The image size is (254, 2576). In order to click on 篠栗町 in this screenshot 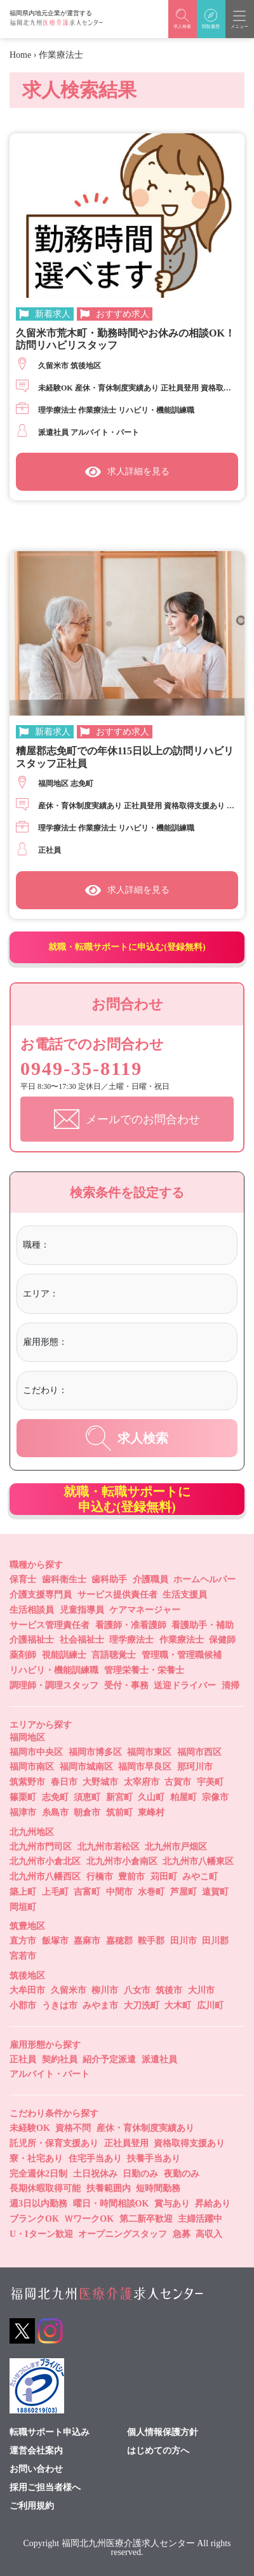, I will do `click(23, 1797)`.